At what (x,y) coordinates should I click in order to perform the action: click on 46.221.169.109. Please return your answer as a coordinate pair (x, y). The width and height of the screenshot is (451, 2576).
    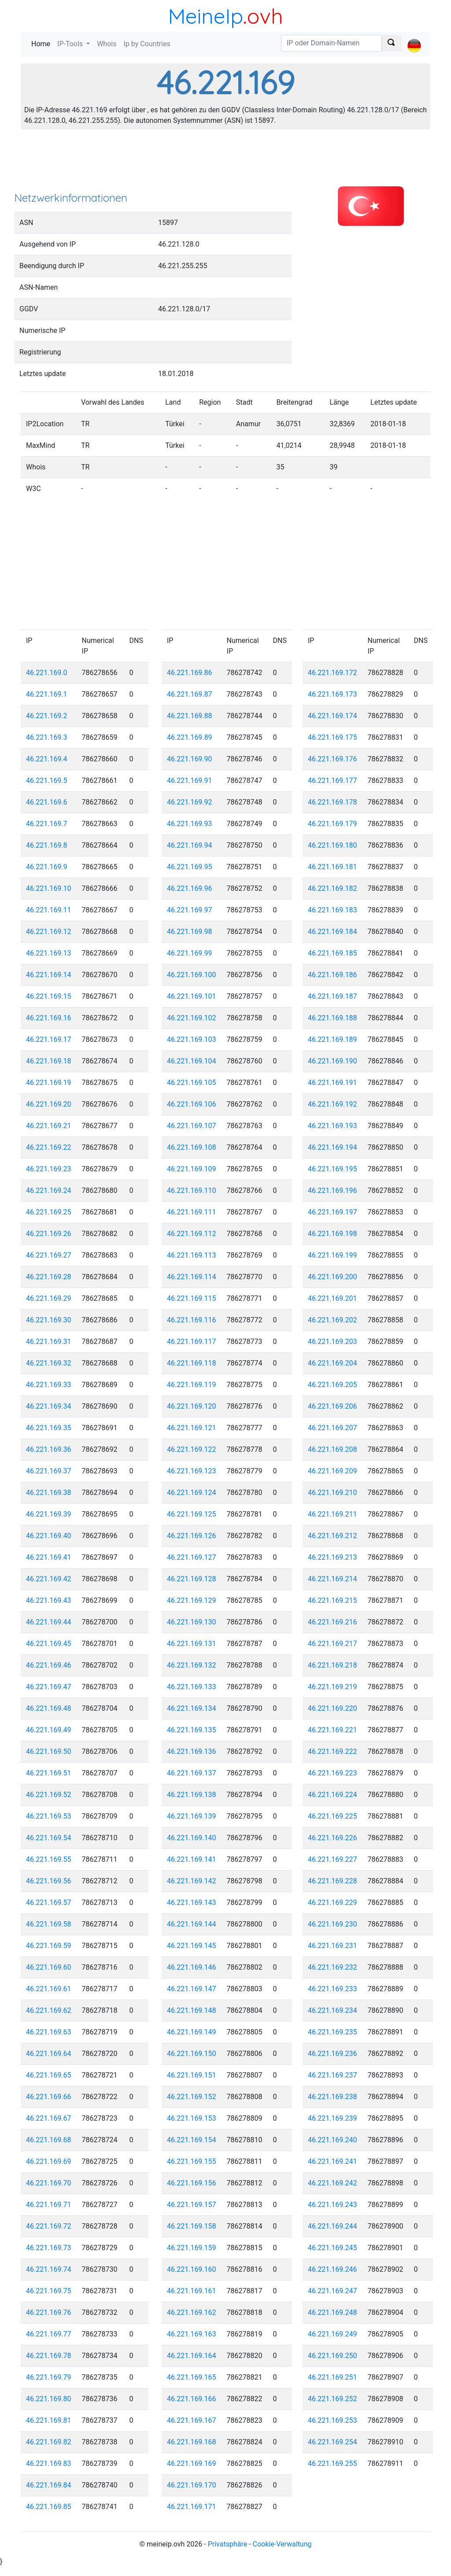
    Looking at the image, I should click on (191, 1169).